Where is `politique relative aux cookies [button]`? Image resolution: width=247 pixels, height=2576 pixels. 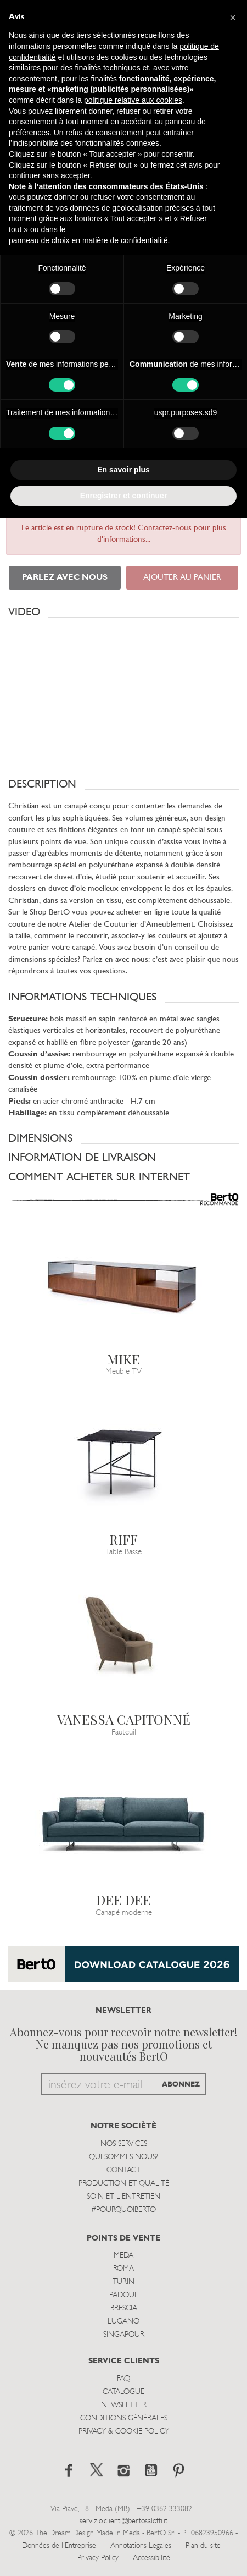
politique relative aux cookies [button] is located at coordinates (133, 100).